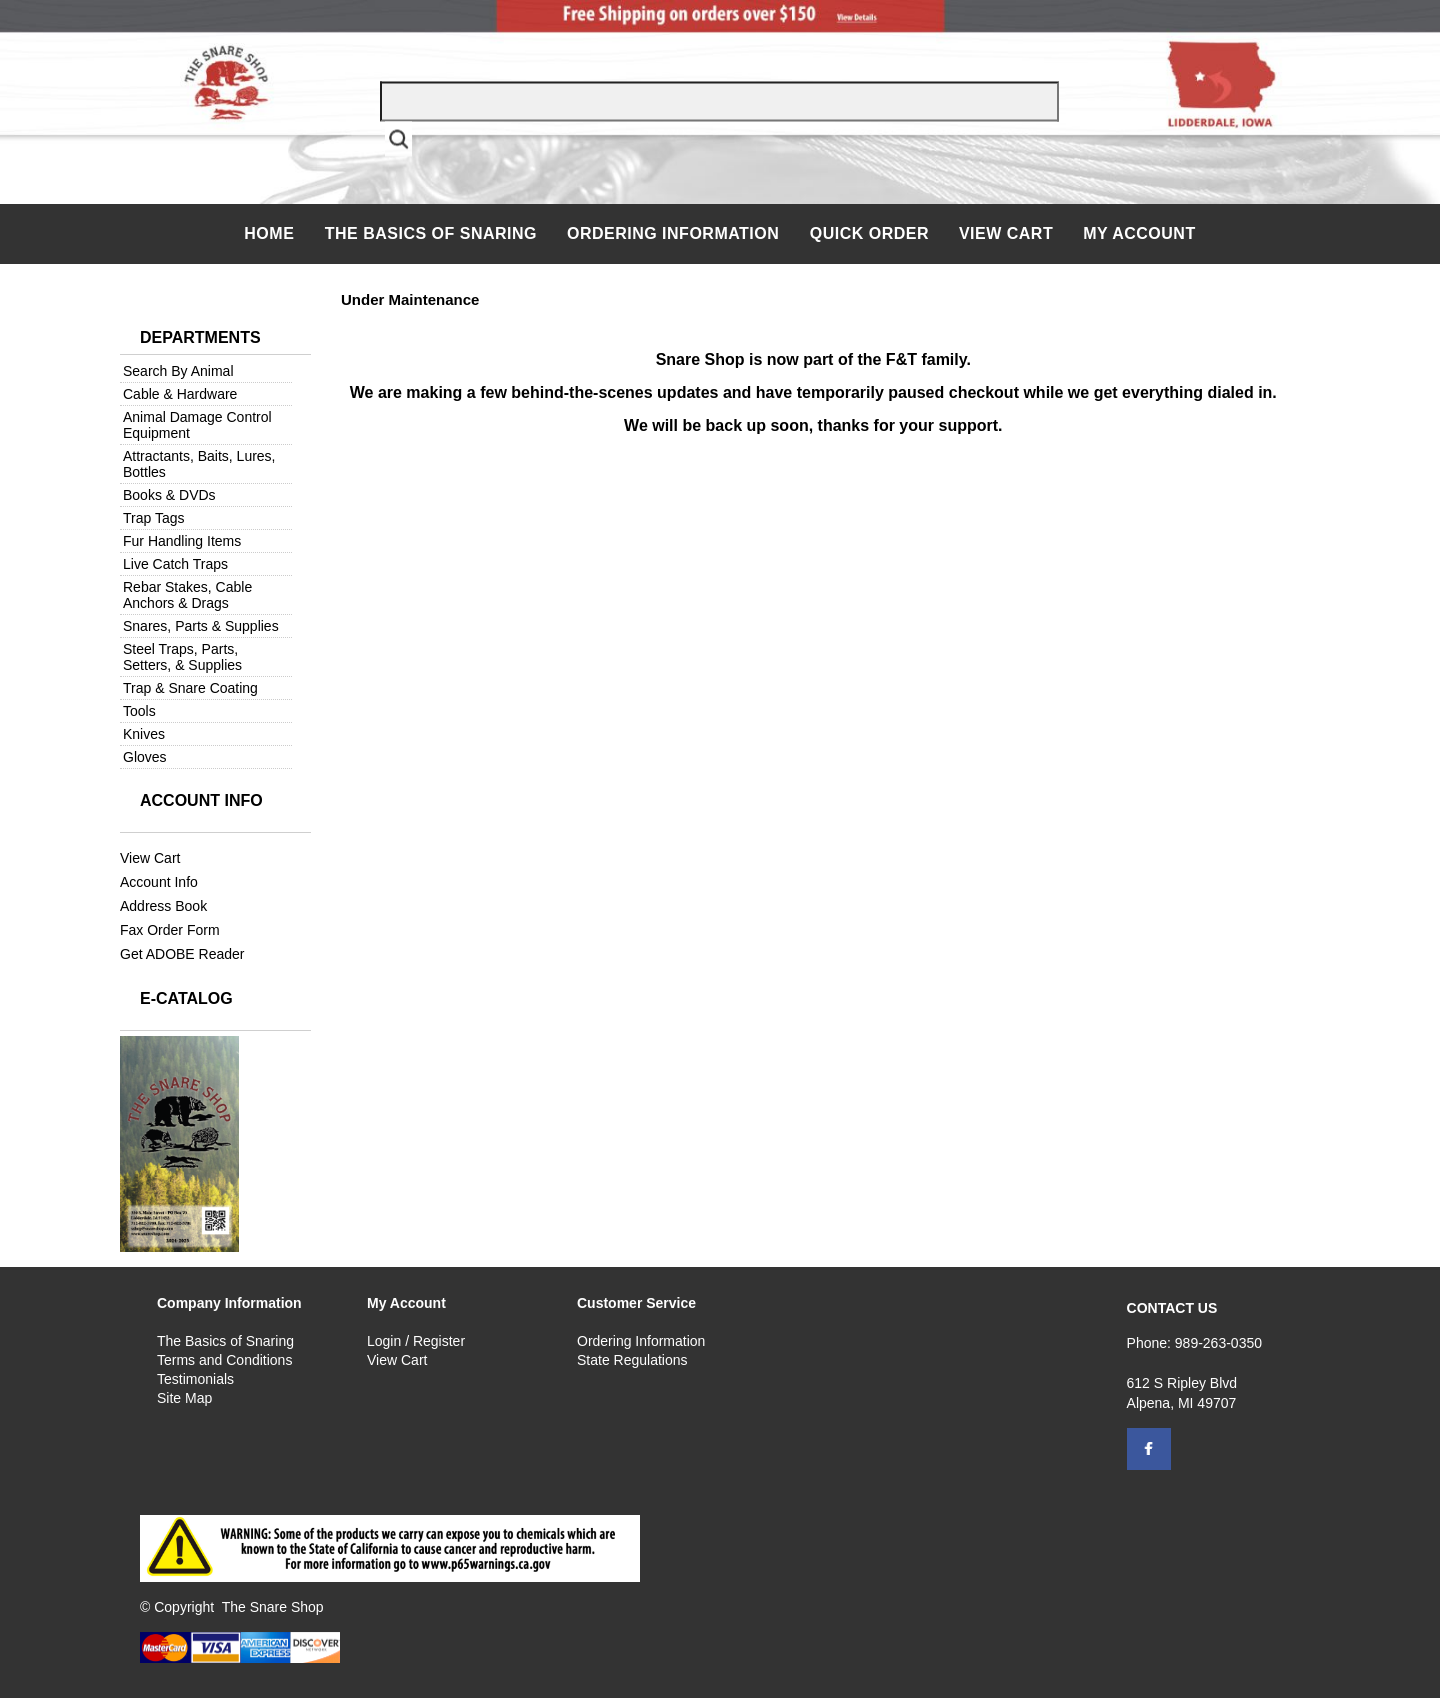 This screenshot has width=1440, height=1698. Describe the element at coordinates (169, 495) in the screenshot. I see `Books & DVDs` at that location.